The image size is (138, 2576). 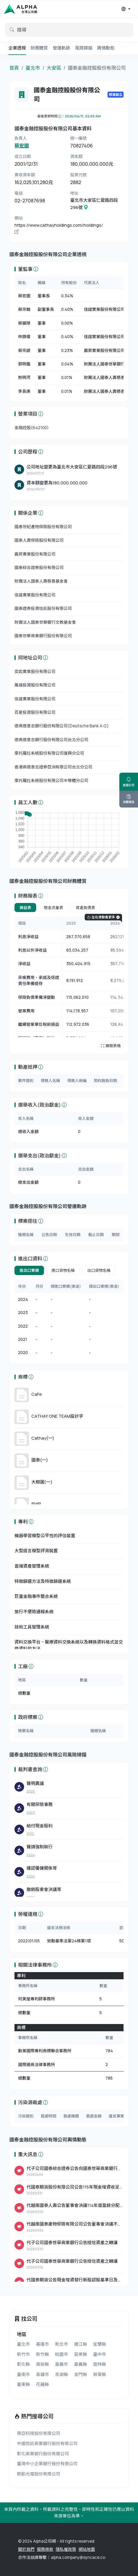 What do you see at coordinates (42, 2374) in the screenshot?
I see `高雄市` at bounding box center [42, 2374].